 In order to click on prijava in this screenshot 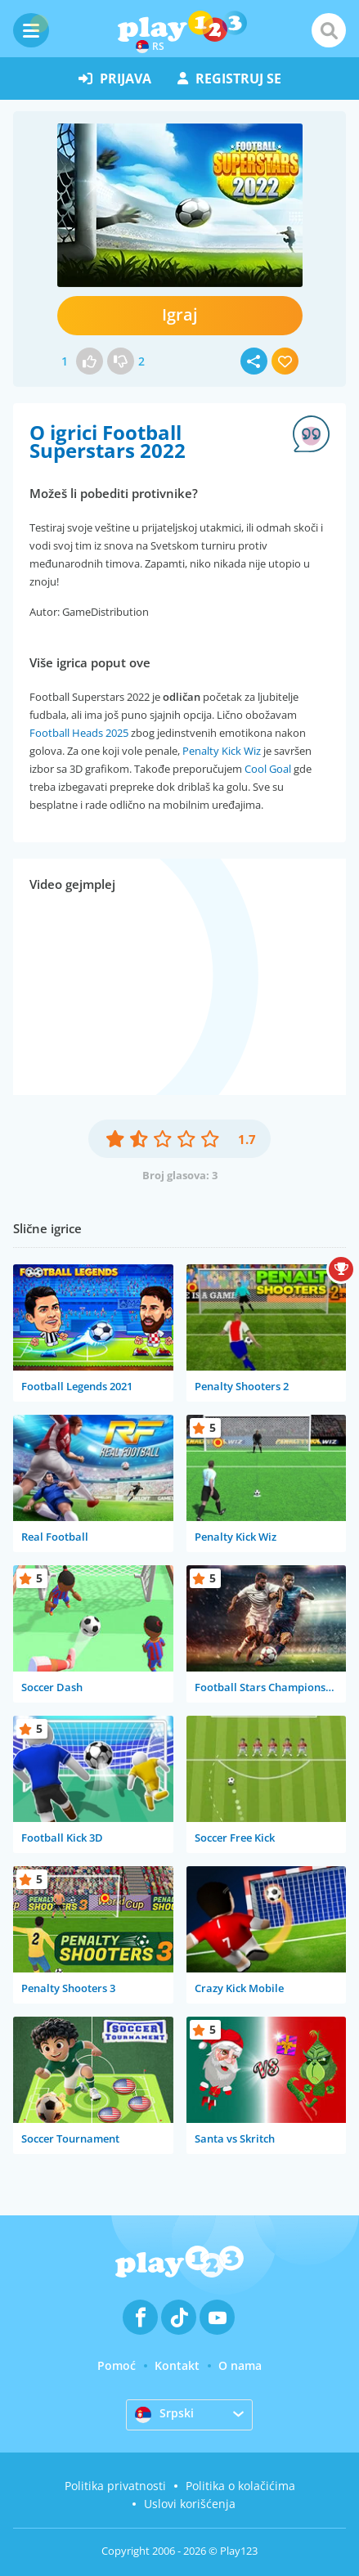, I will do `click(115, 79)`.